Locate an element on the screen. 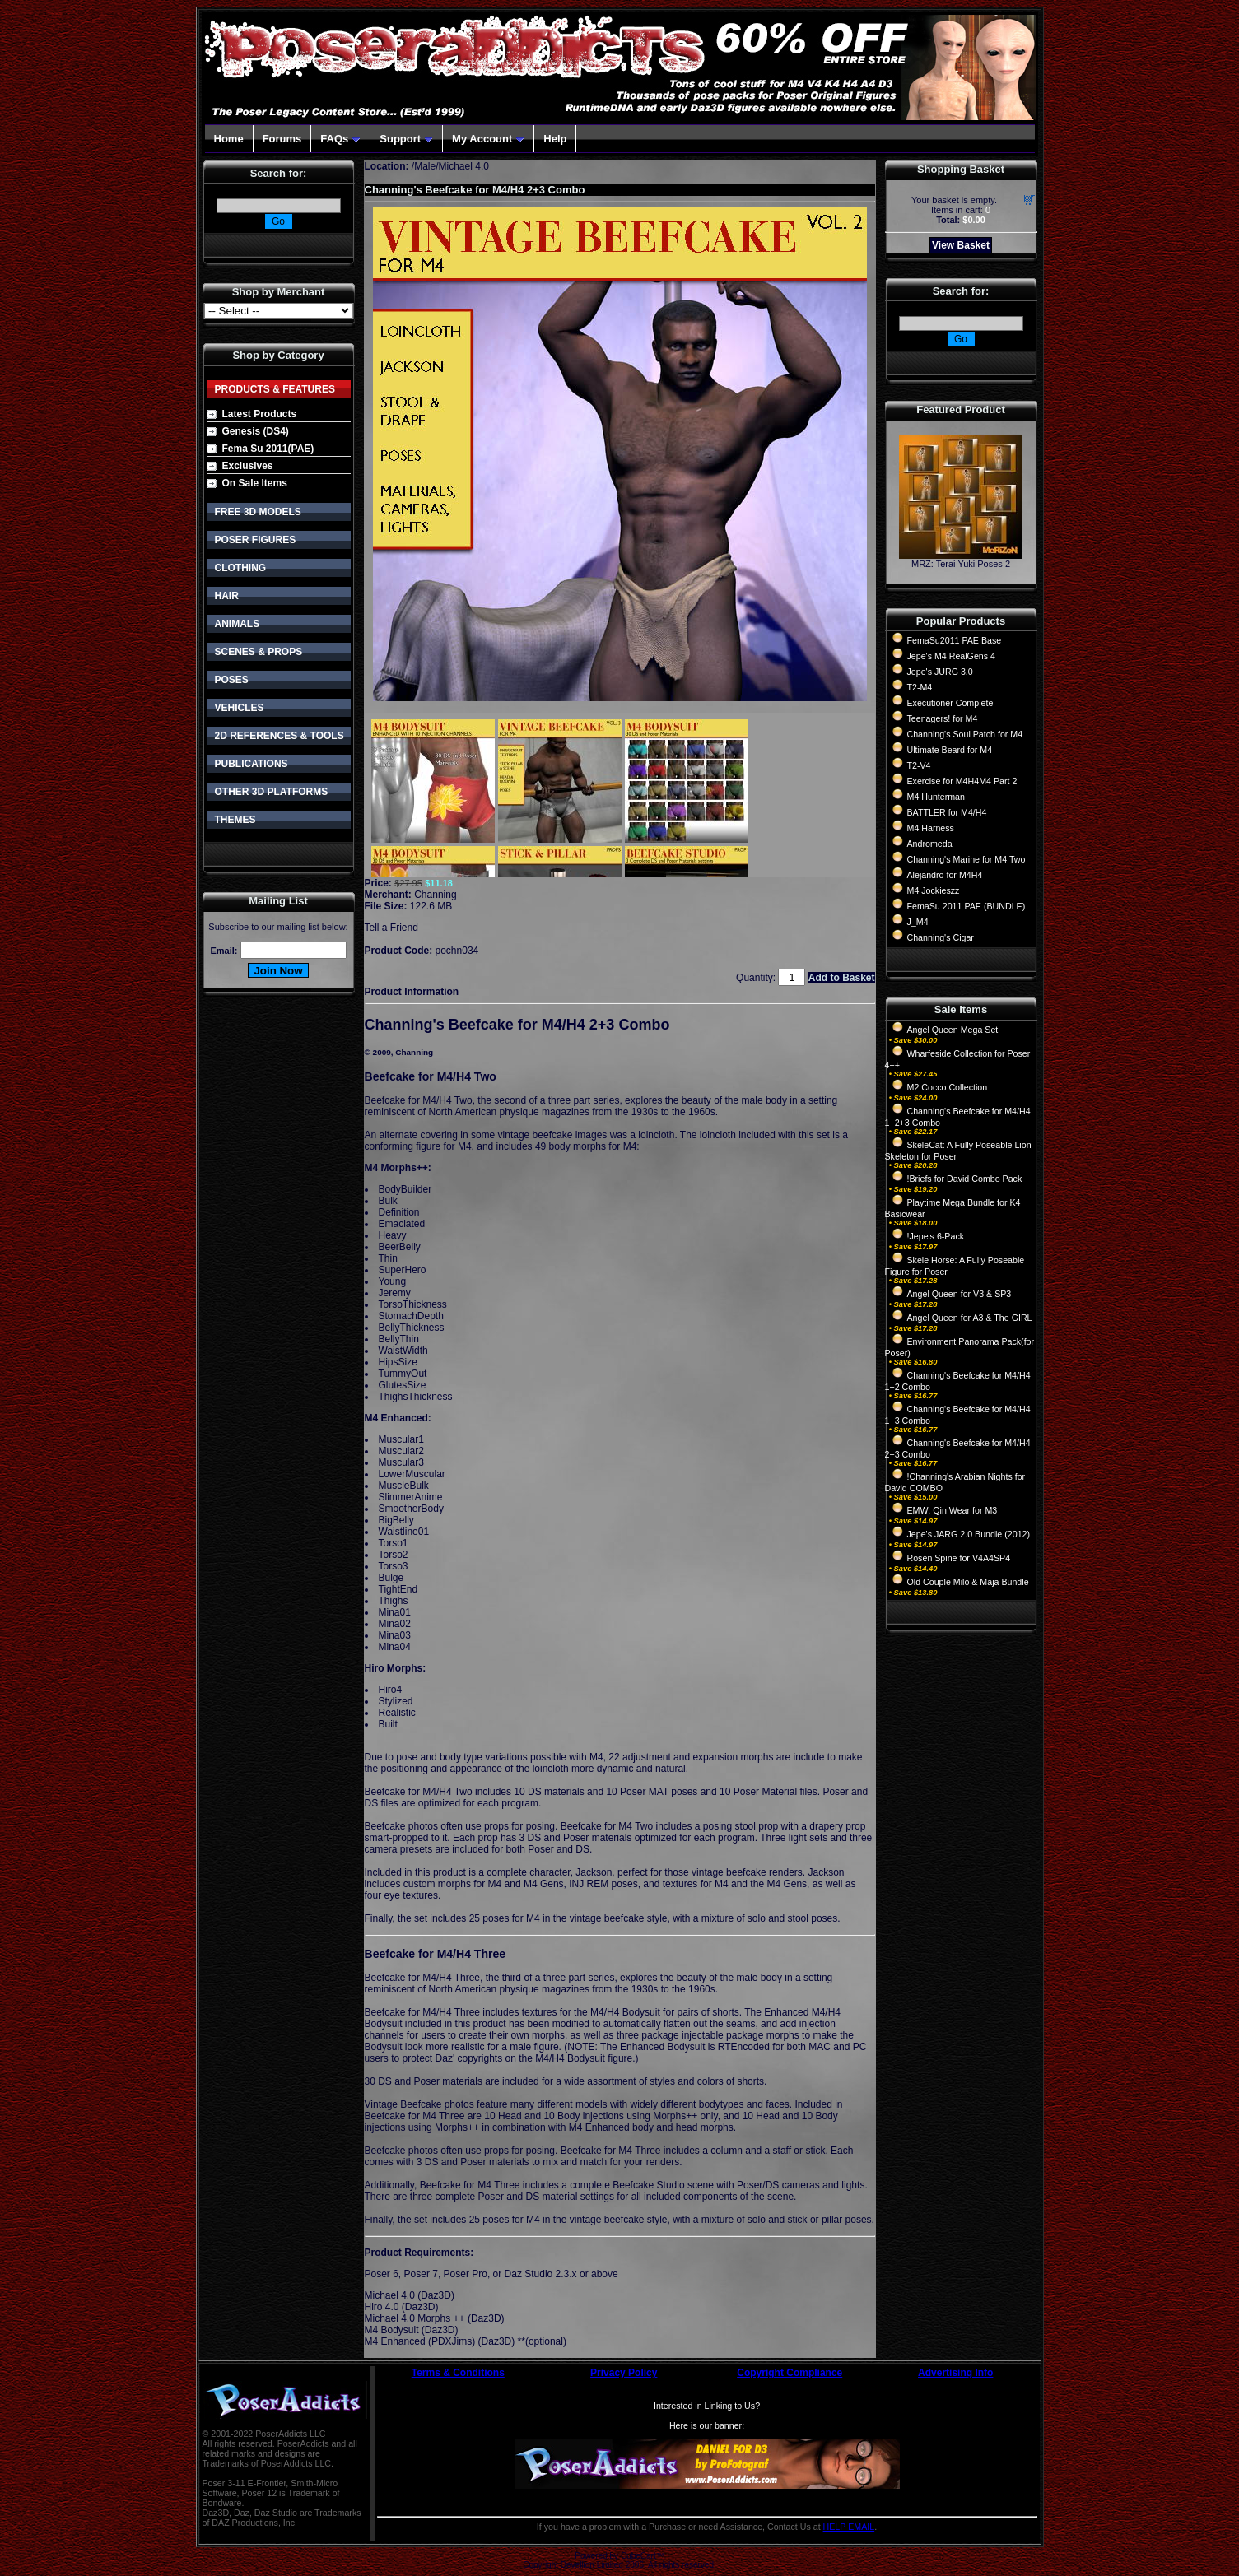 This screenshot has width=1239, height=2576. Jepe's JURG 3.0 is located at coordinates (940, 672).